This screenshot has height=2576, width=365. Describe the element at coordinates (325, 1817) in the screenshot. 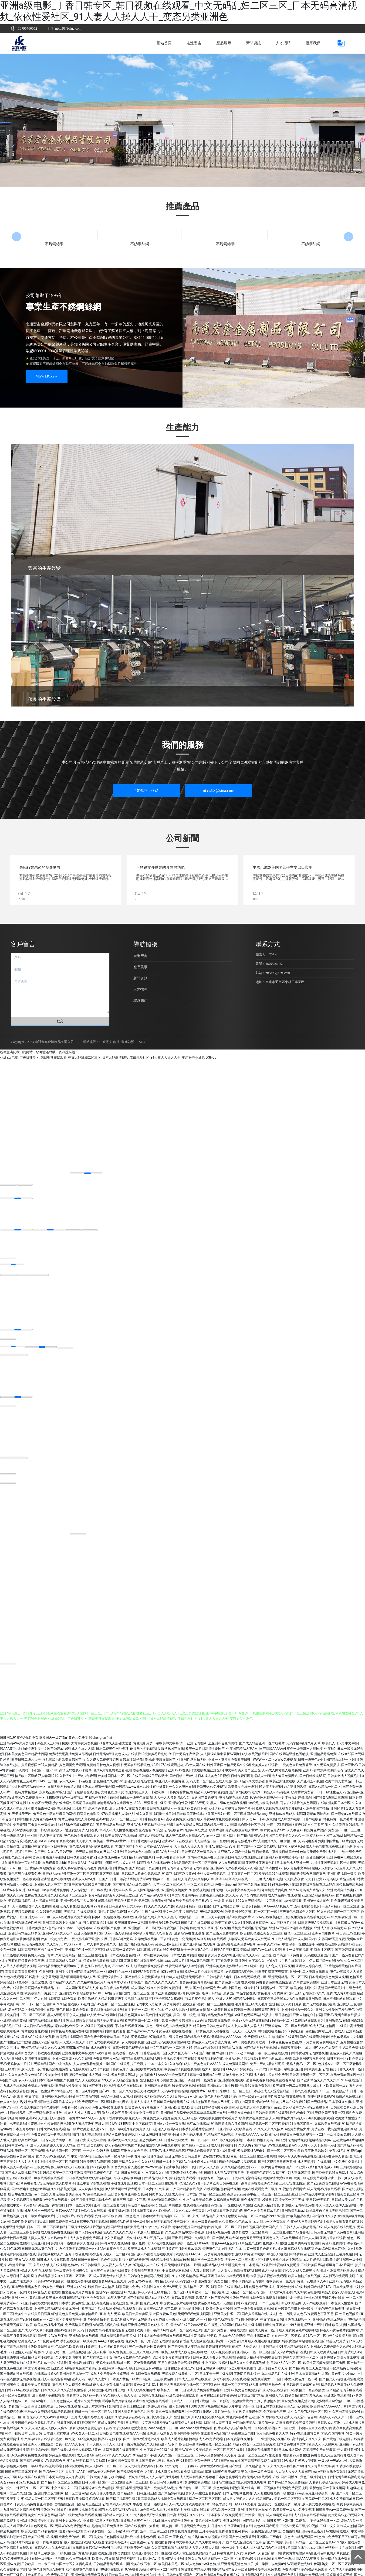

I see `超碰人人操操人人` at that location.